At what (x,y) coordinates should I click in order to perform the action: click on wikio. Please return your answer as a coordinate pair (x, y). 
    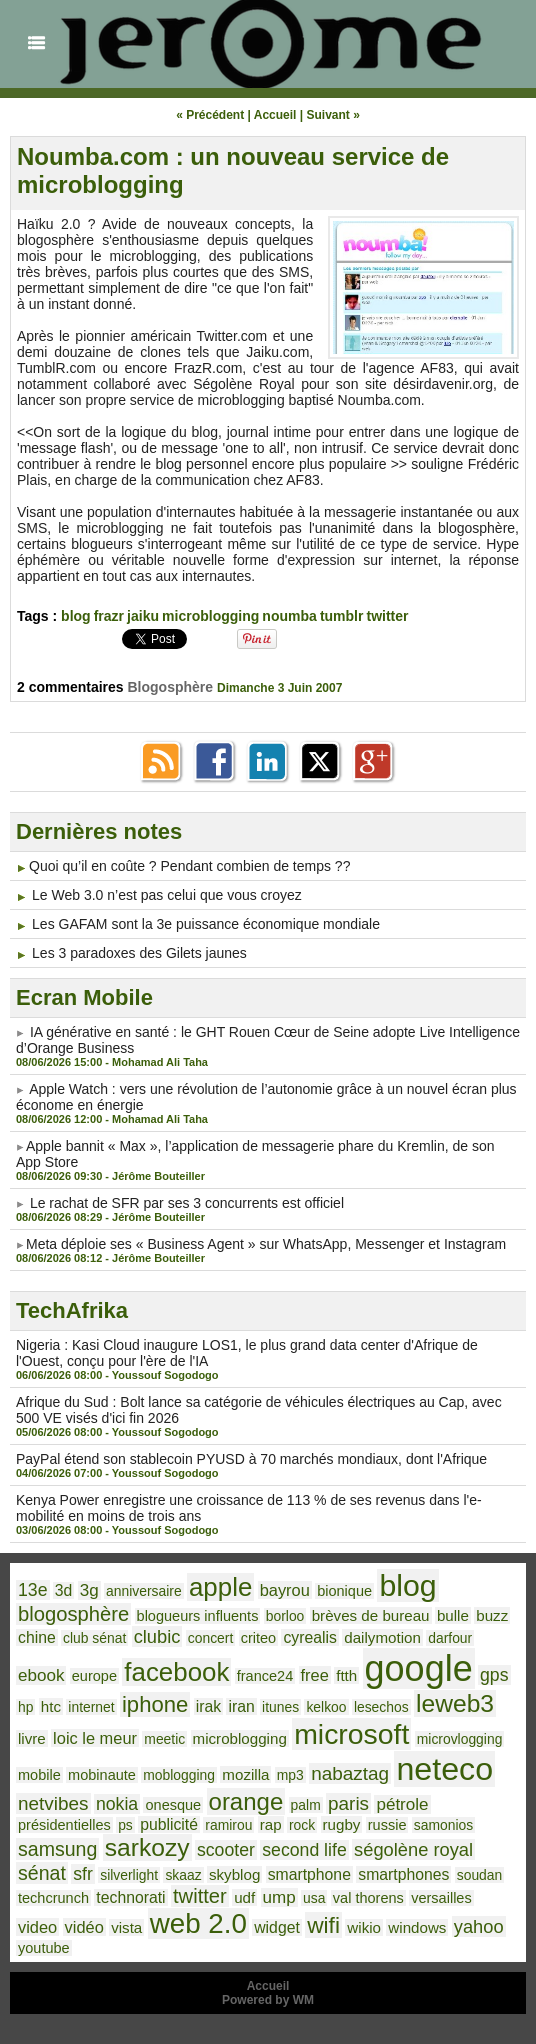
    Looking at the image, I should click on (364, 1927).